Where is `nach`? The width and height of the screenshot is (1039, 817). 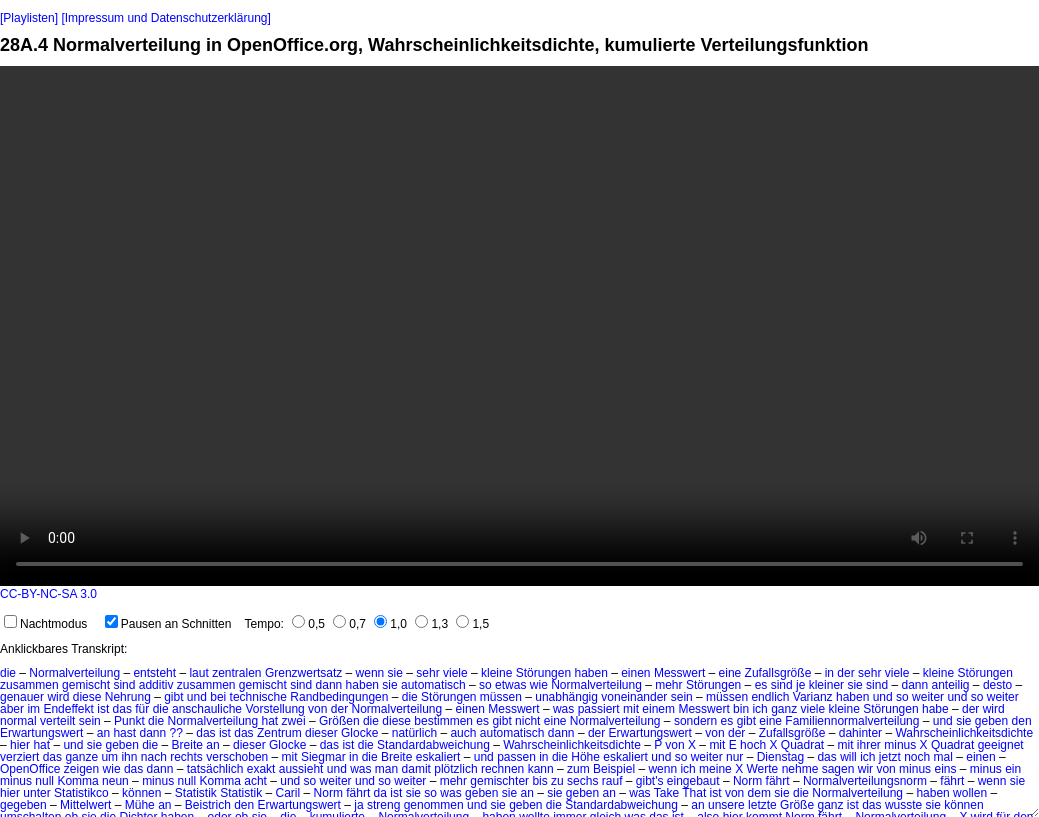 nach is located at coordinates (154, 757).